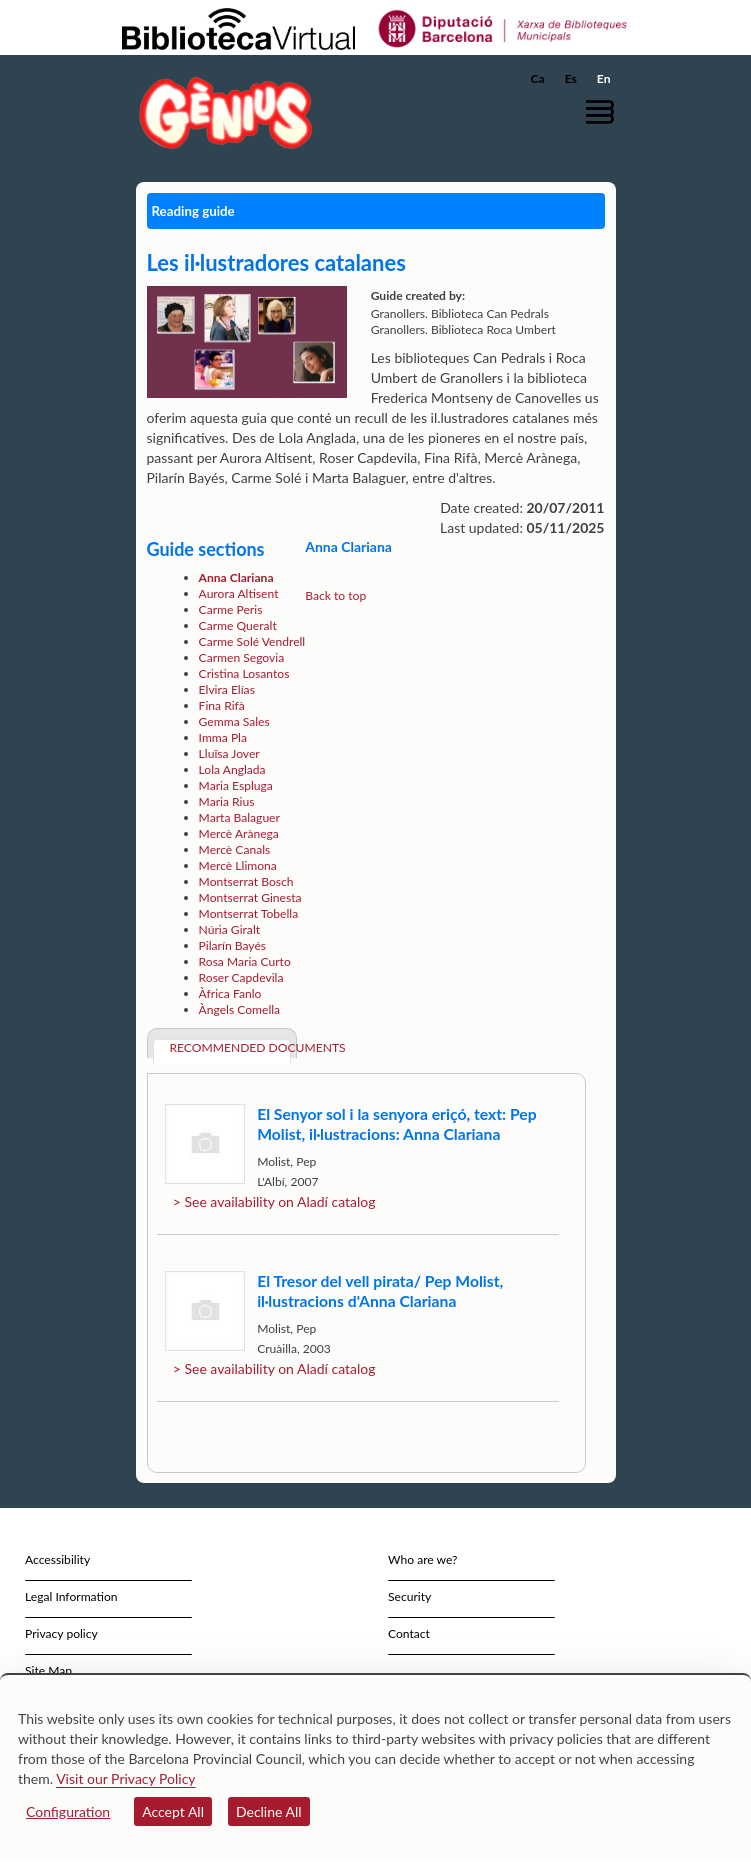  What do you see at coordinates (229, 753) in the screenshot?
I see `Lluïsa Jover` at bounding box center [229, 753].